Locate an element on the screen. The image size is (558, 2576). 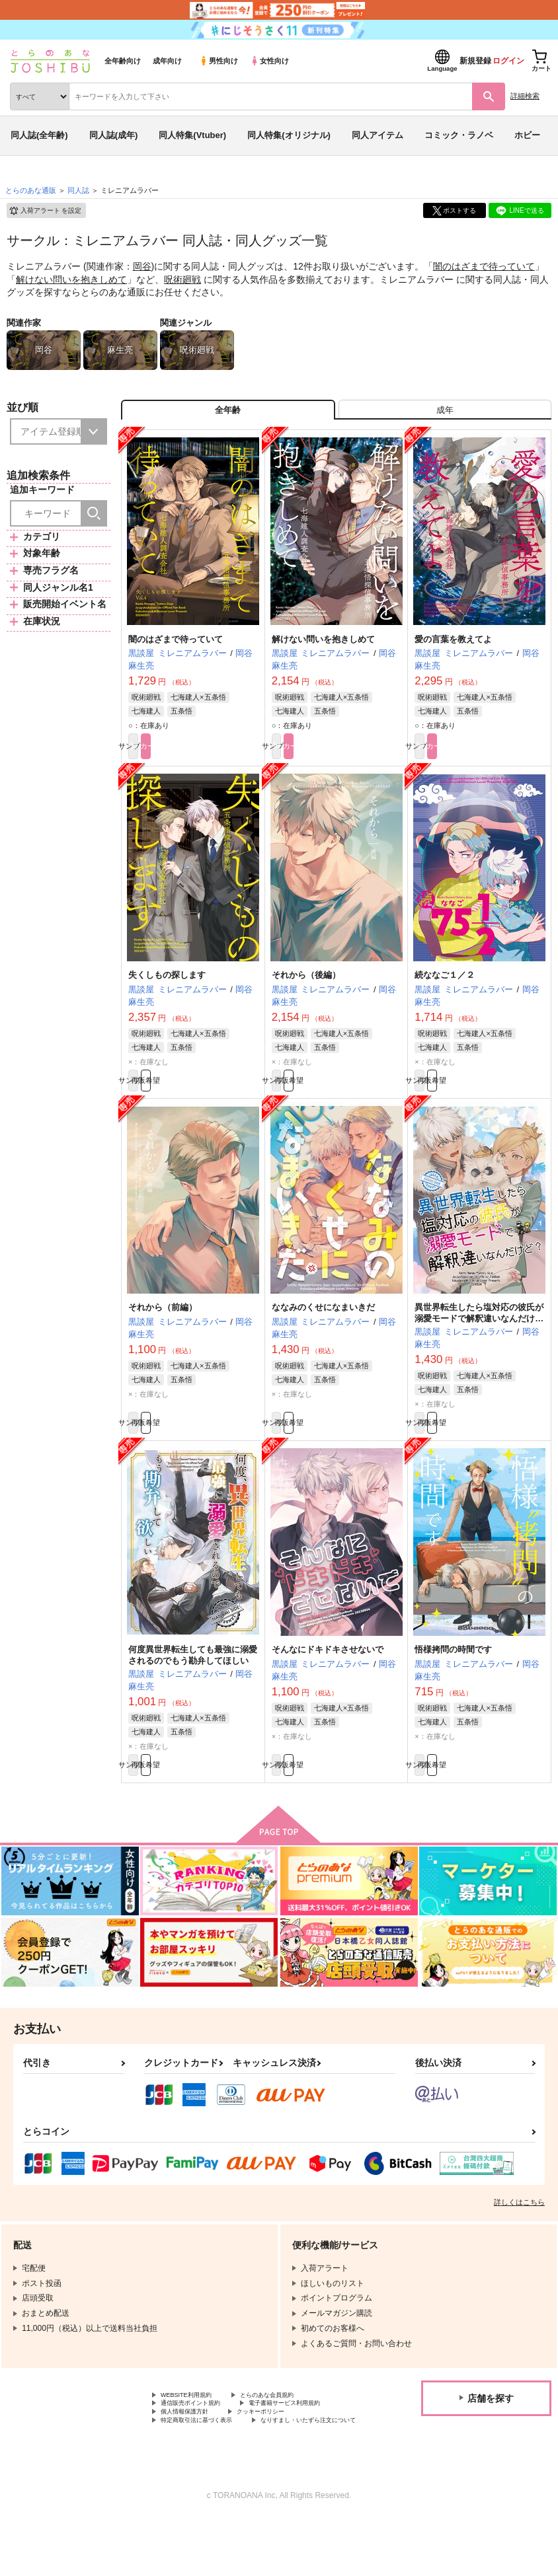
入荷アラート is located at coordinates (45, 210).